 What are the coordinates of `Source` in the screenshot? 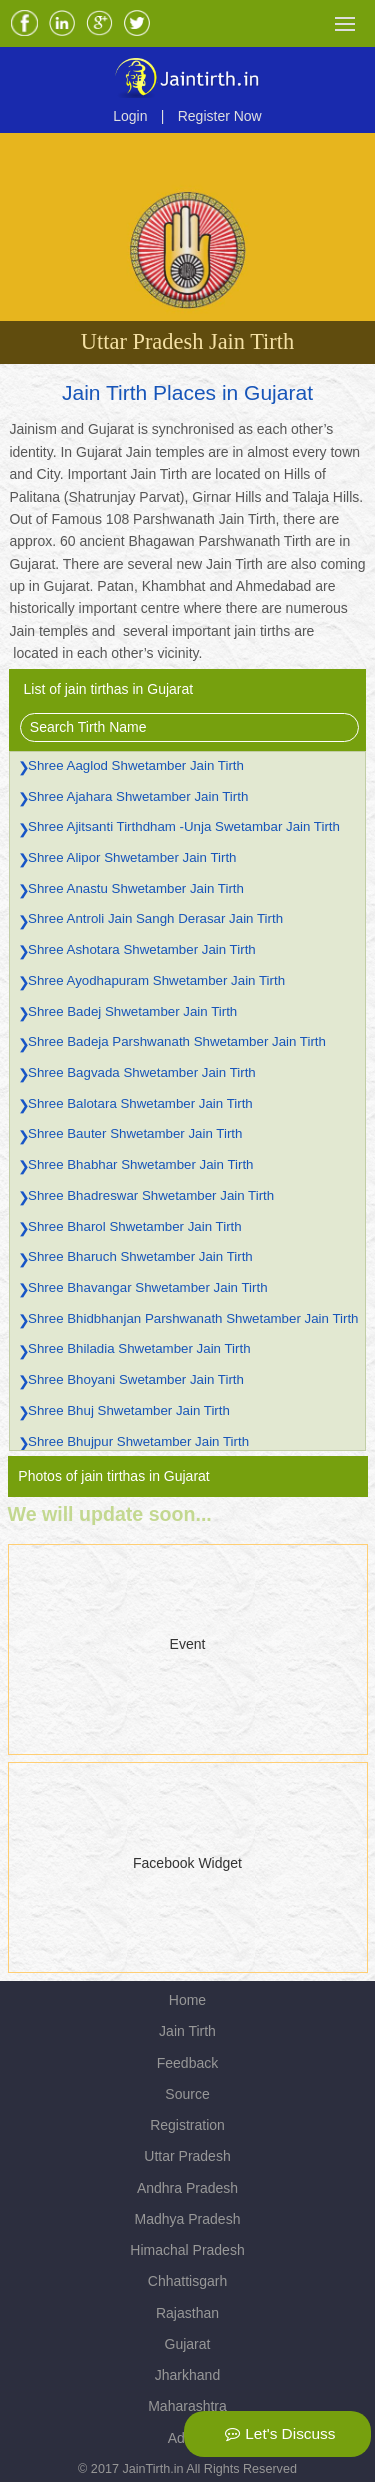 It's located at (187, 2094).